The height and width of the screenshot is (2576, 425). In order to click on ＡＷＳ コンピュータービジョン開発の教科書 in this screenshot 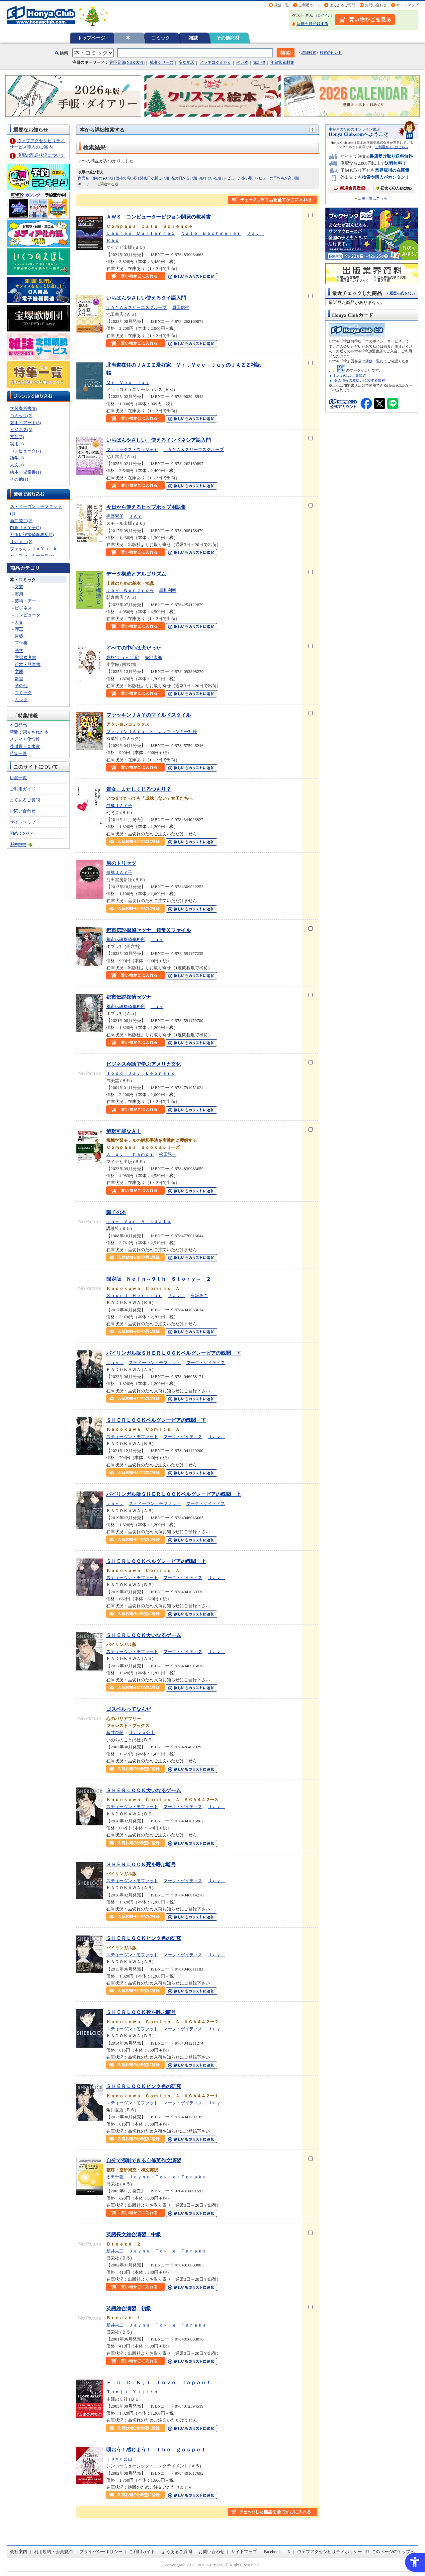, I will do `click(158, 217)`.